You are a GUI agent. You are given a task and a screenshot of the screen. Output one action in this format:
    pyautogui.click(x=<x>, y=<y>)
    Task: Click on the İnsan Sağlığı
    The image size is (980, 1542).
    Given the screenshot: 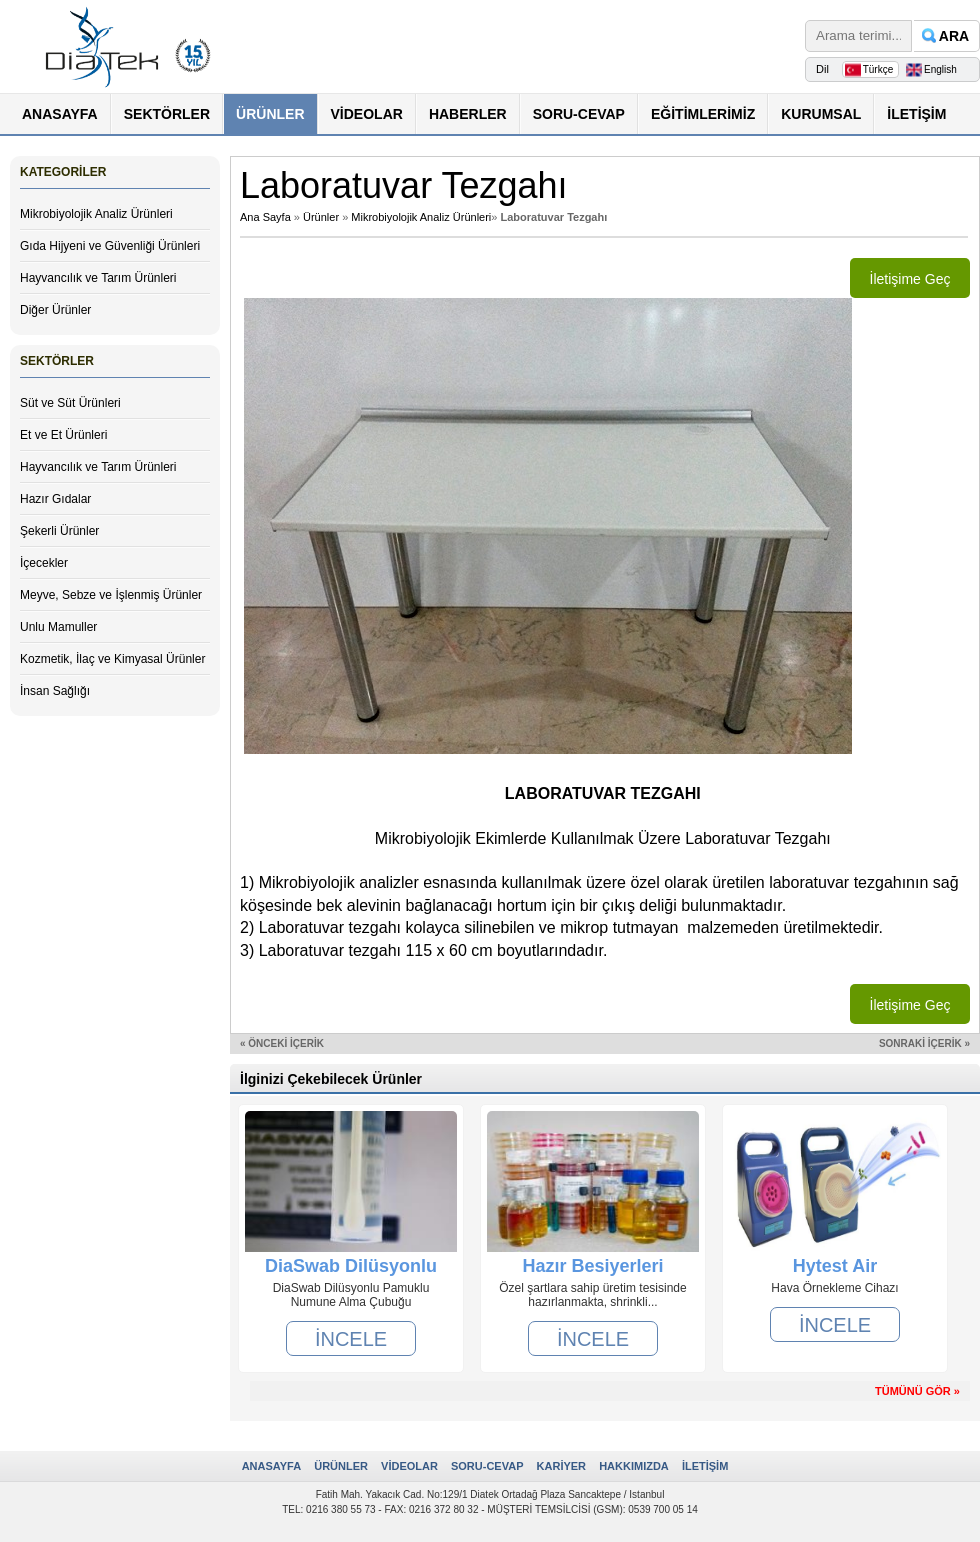 What is the action you would take?
    pyautogui.click(x=55, y=691)
    